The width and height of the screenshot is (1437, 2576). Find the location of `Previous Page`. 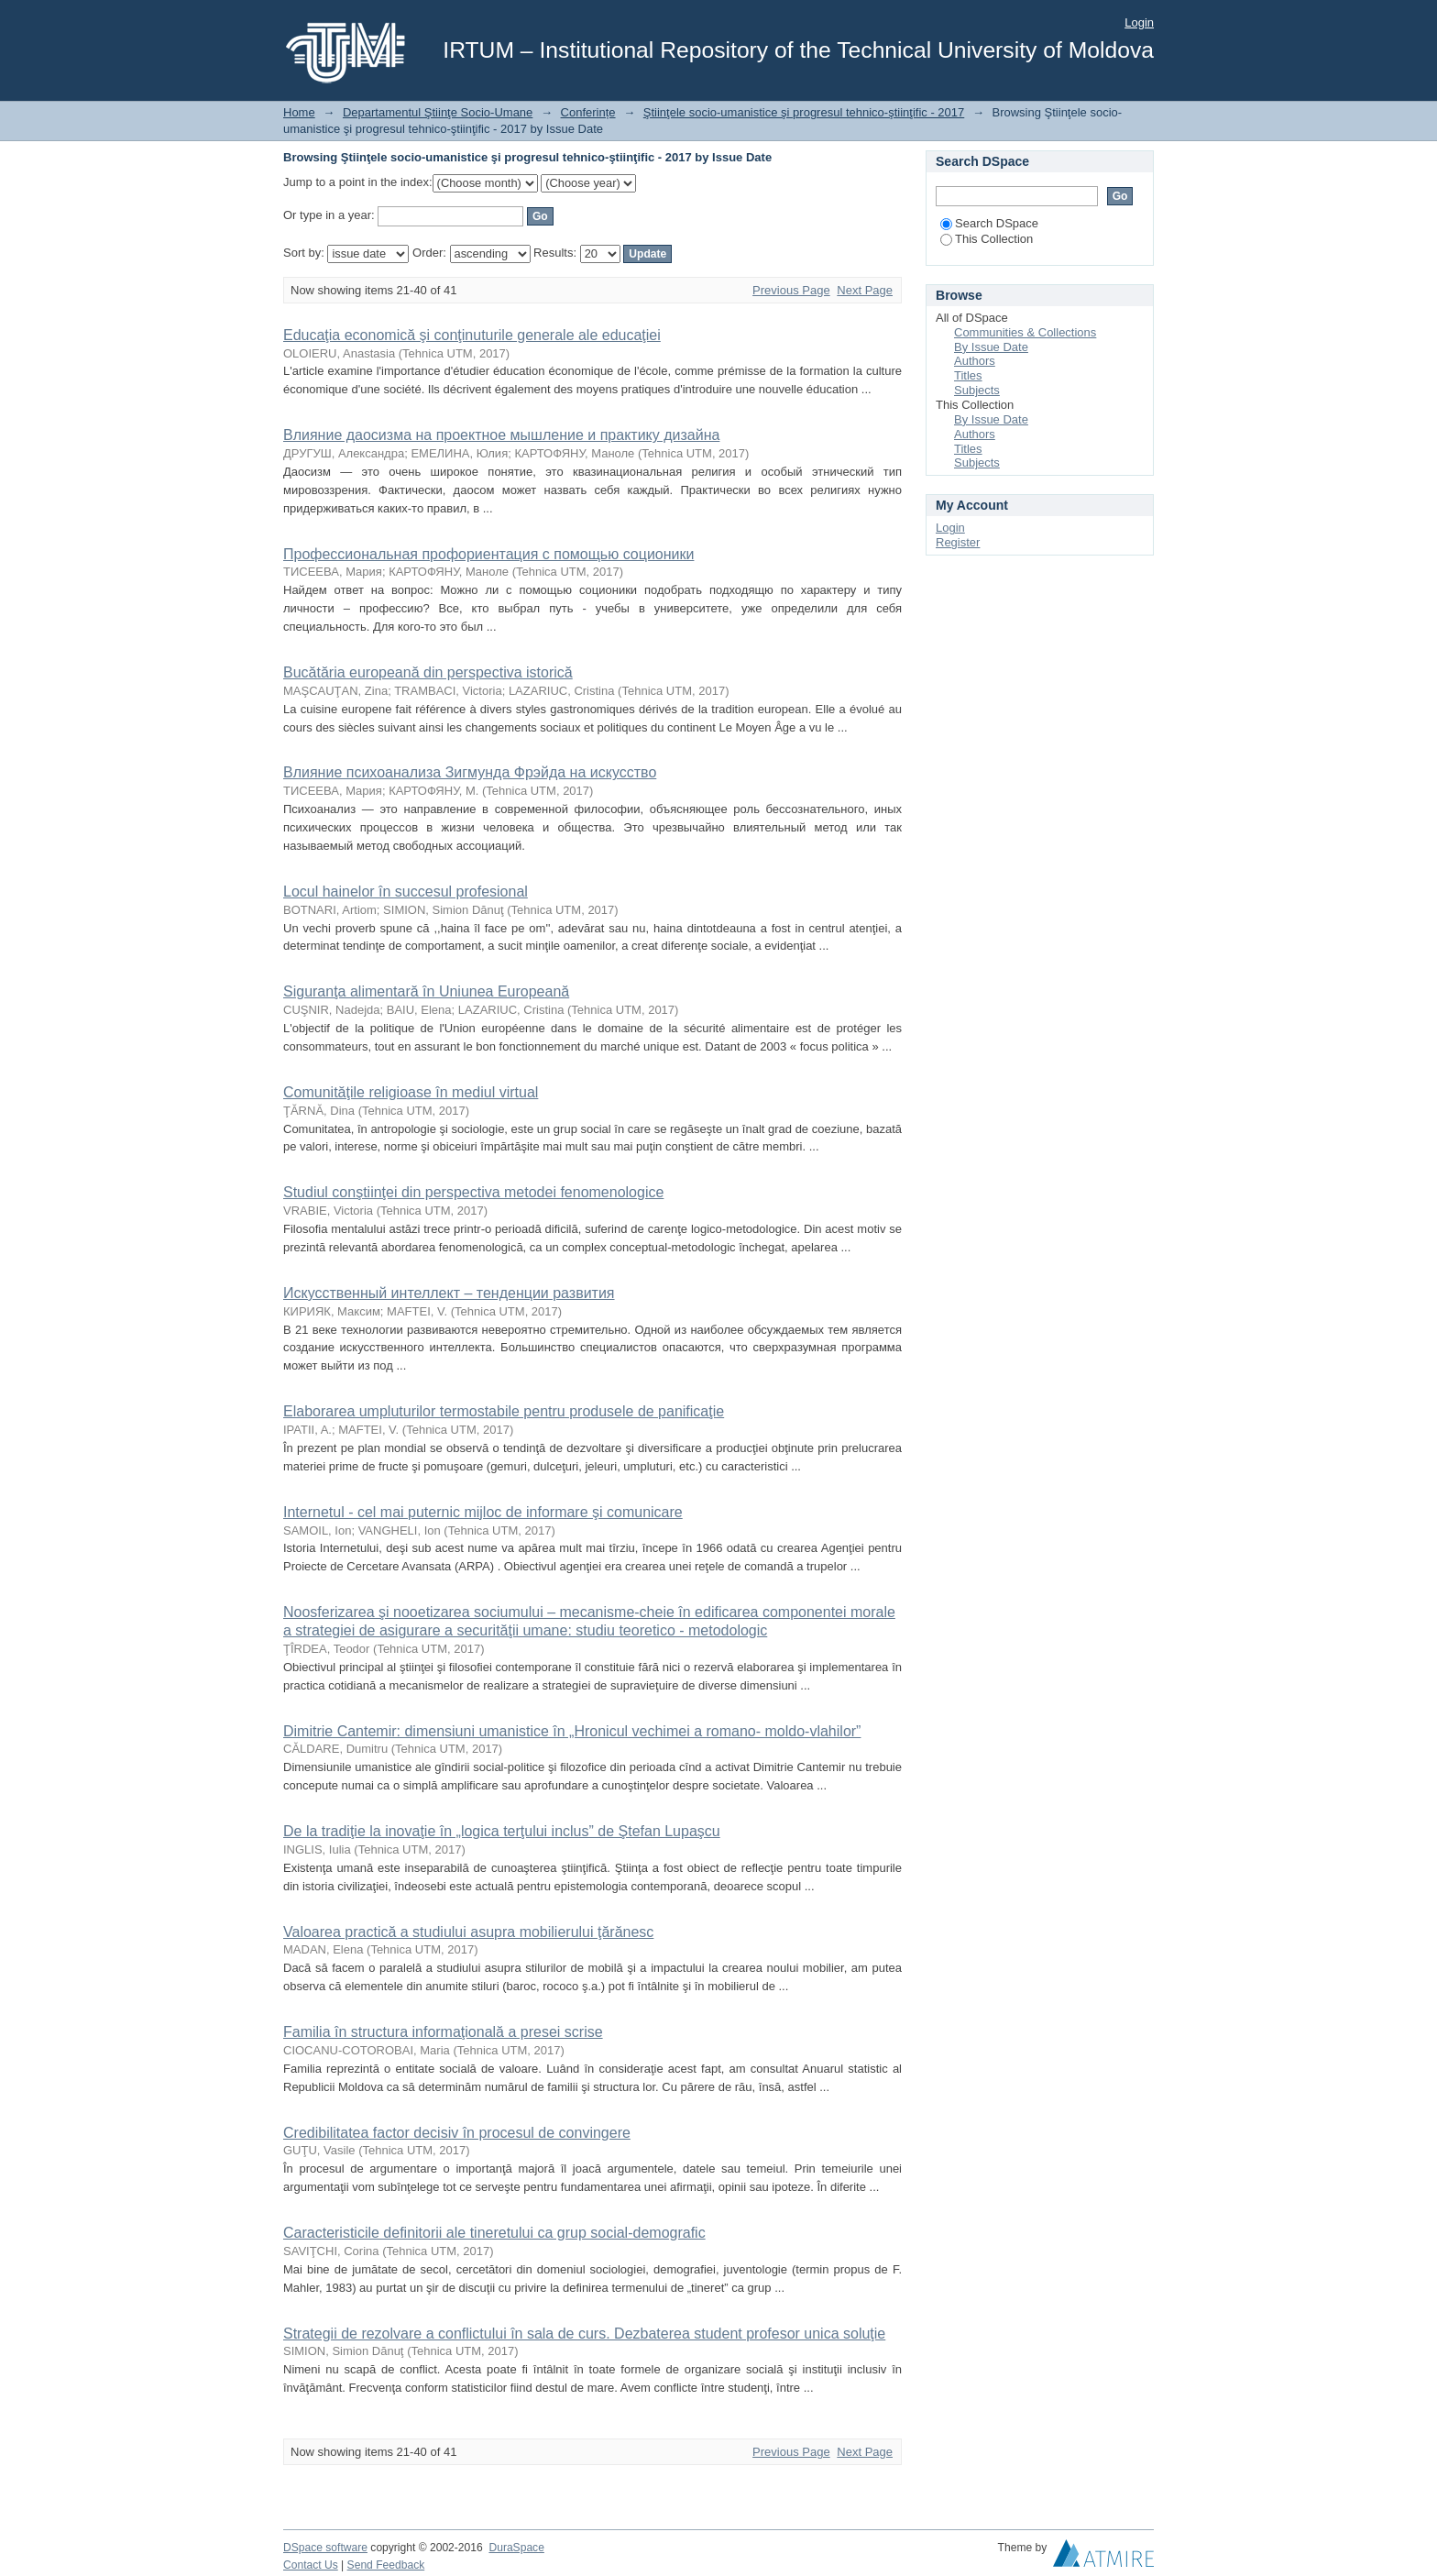

Previous Page is located at coordinates (791, 290).